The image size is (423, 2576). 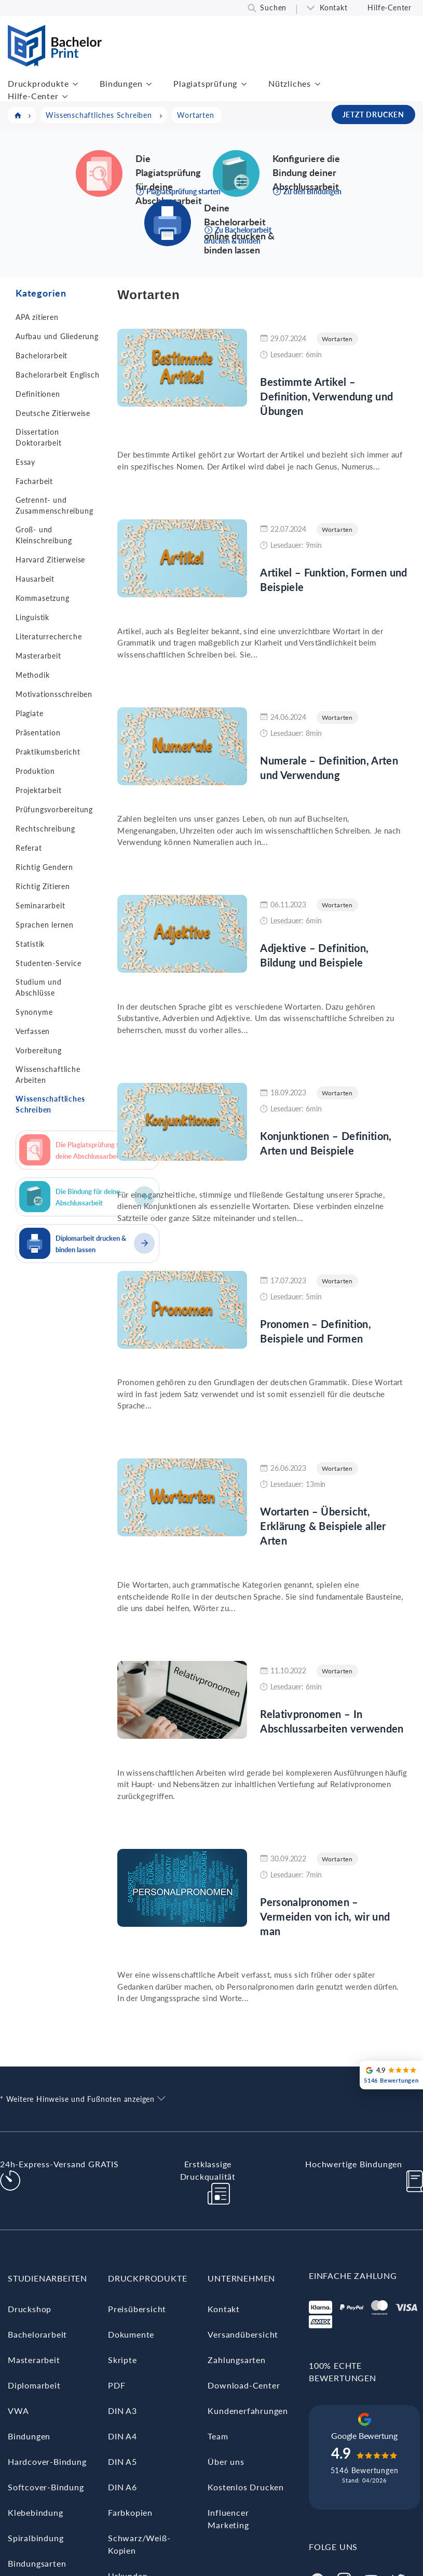 I want to click on Softcover-Bindung, so click(x=46, y=2487).